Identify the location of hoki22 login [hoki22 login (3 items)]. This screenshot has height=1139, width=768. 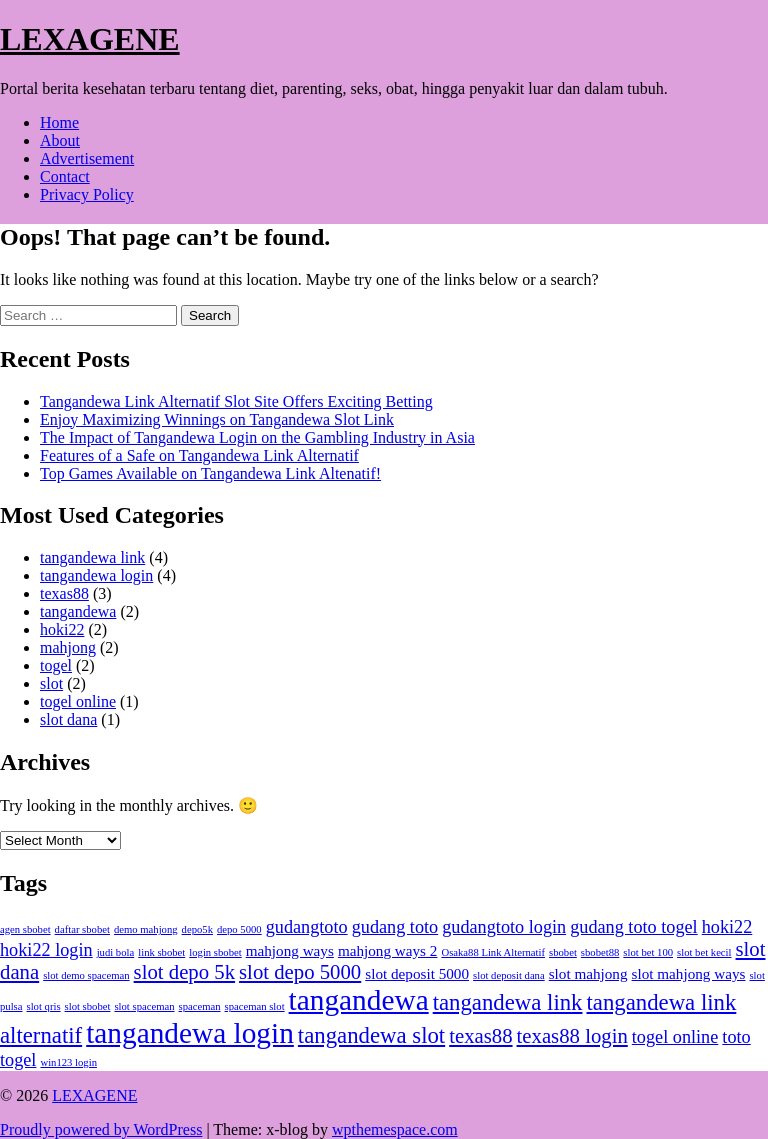
(46, 950).